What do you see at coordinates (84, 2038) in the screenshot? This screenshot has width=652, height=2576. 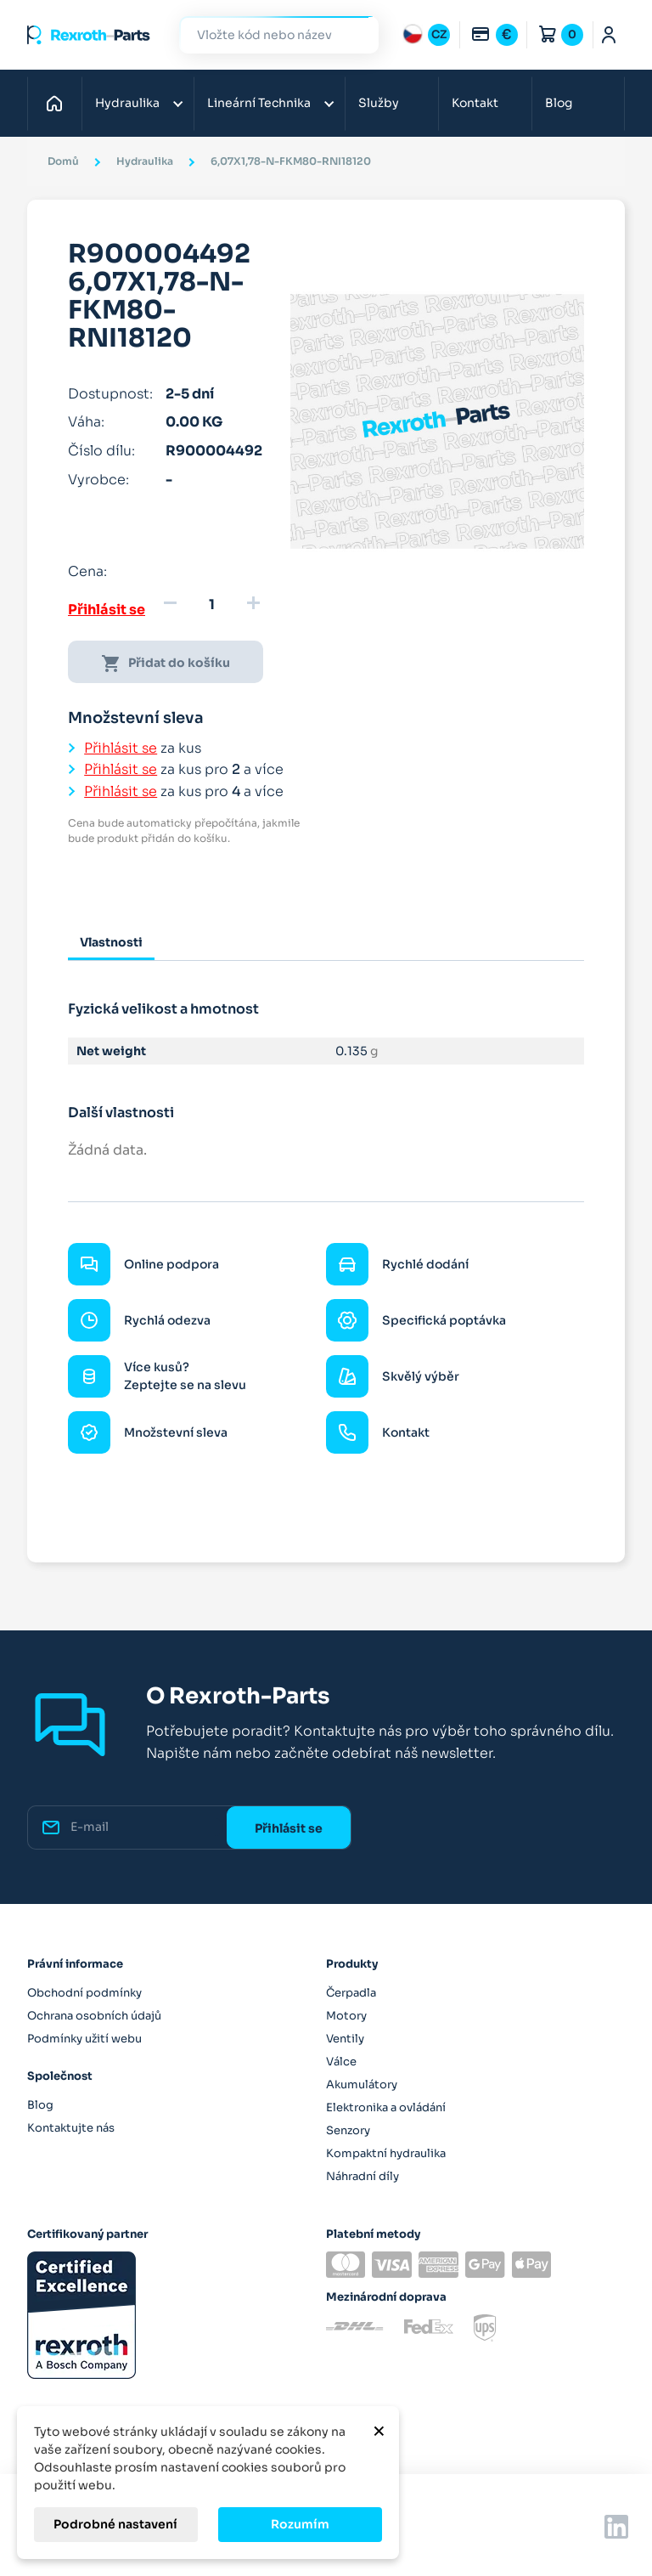 I see `Podmínky užití webu` at bounding box center [84, 2038].